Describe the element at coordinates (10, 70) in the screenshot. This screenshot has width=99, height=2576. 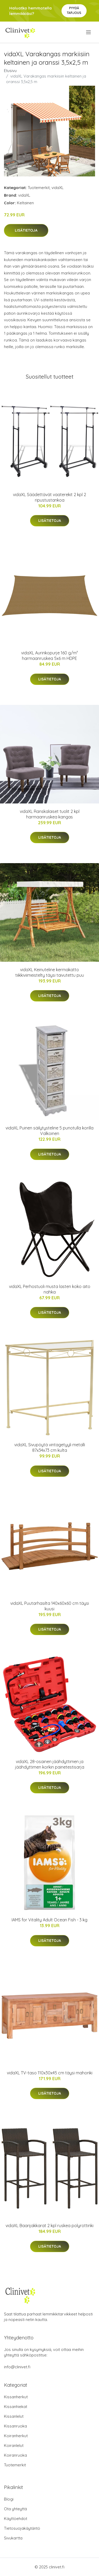
I see `Etusivu` at that location.